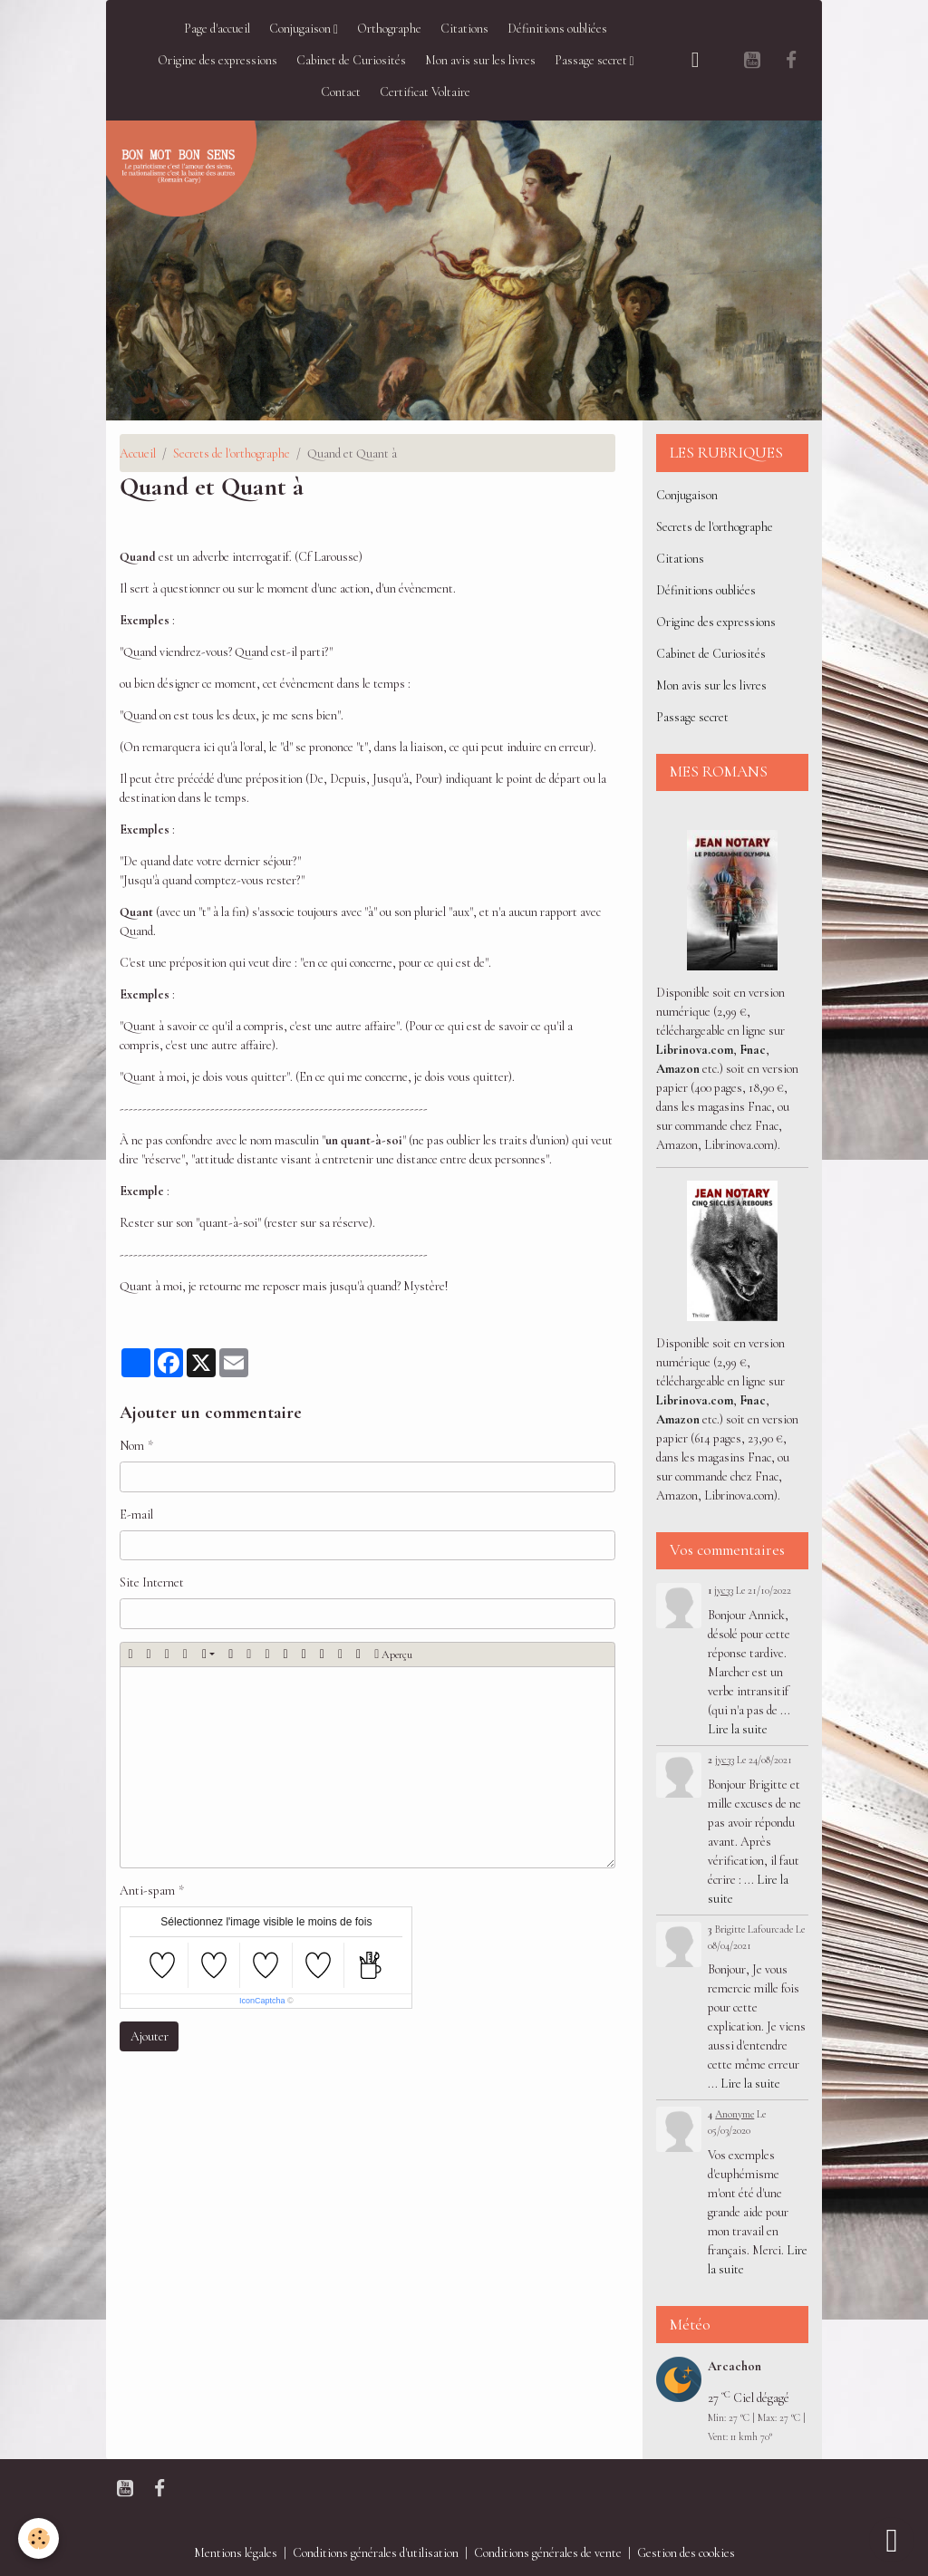  I want to click on Contact, so click(341, 92).